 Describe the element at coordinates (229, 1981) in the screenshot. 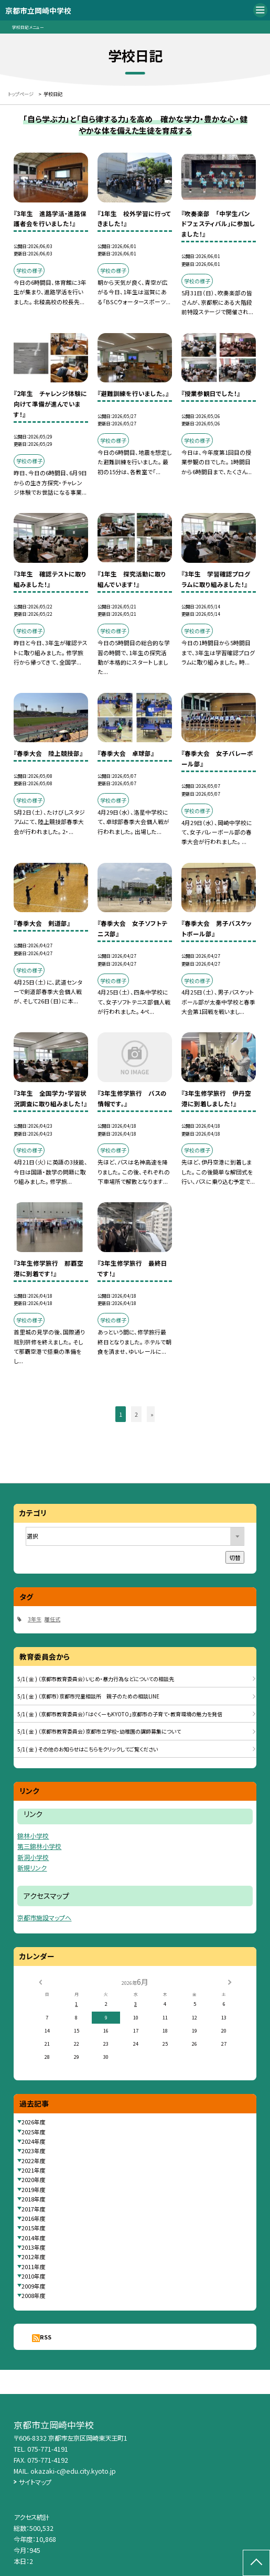

I see `[次の月]` at that location.